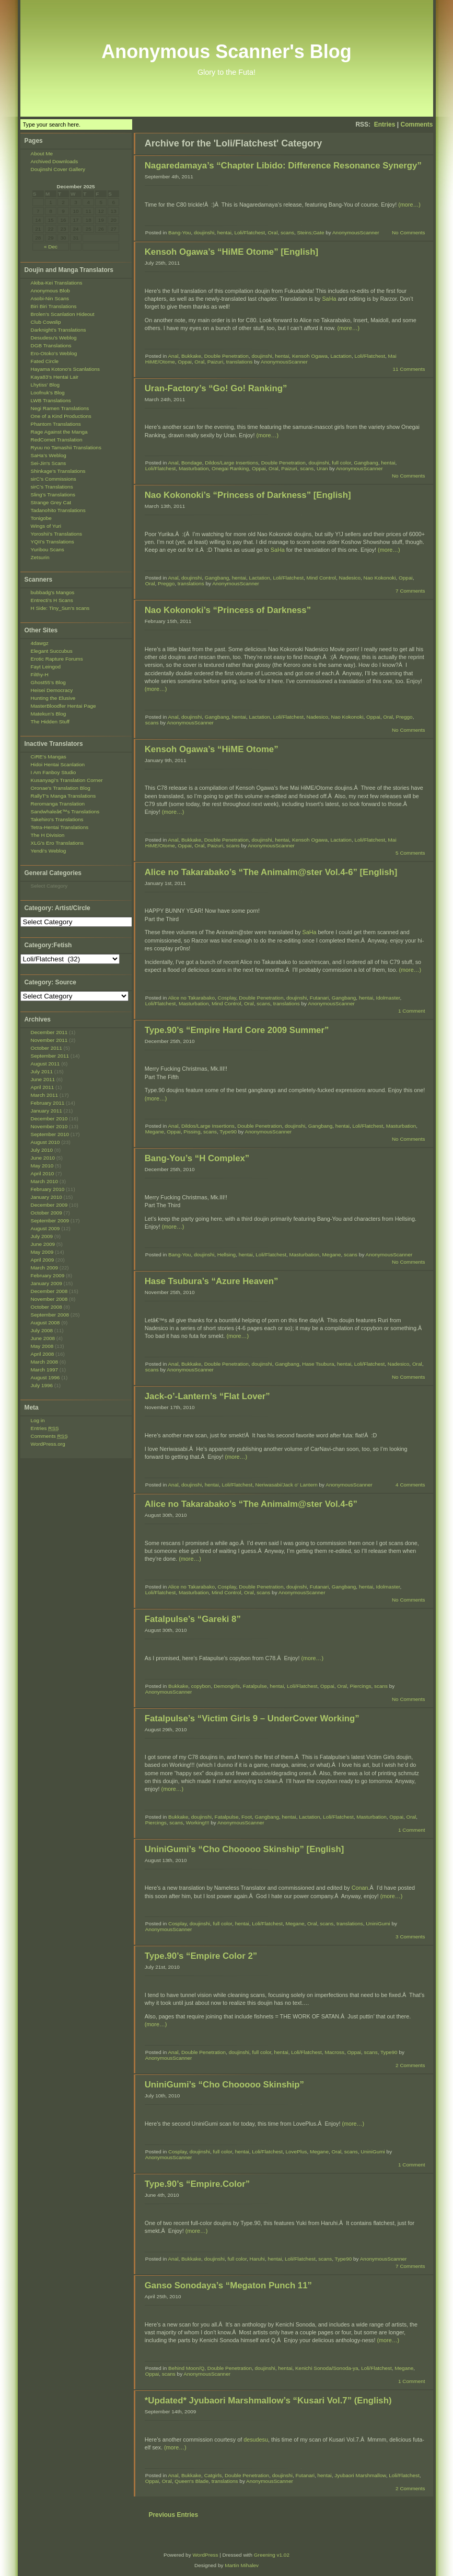 The width and height of the screenshot is (453, 2576). Describe the element at coordinates (51, 502) in the screenshot. I see `Strange Grey Cat` at that location.